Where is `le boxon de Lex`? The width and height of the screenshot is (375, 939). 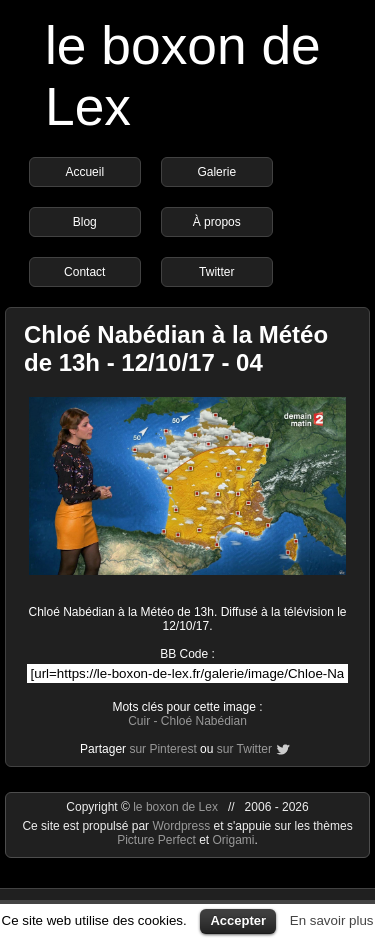
le boxon de Lex is located at coordinates (175, 807).